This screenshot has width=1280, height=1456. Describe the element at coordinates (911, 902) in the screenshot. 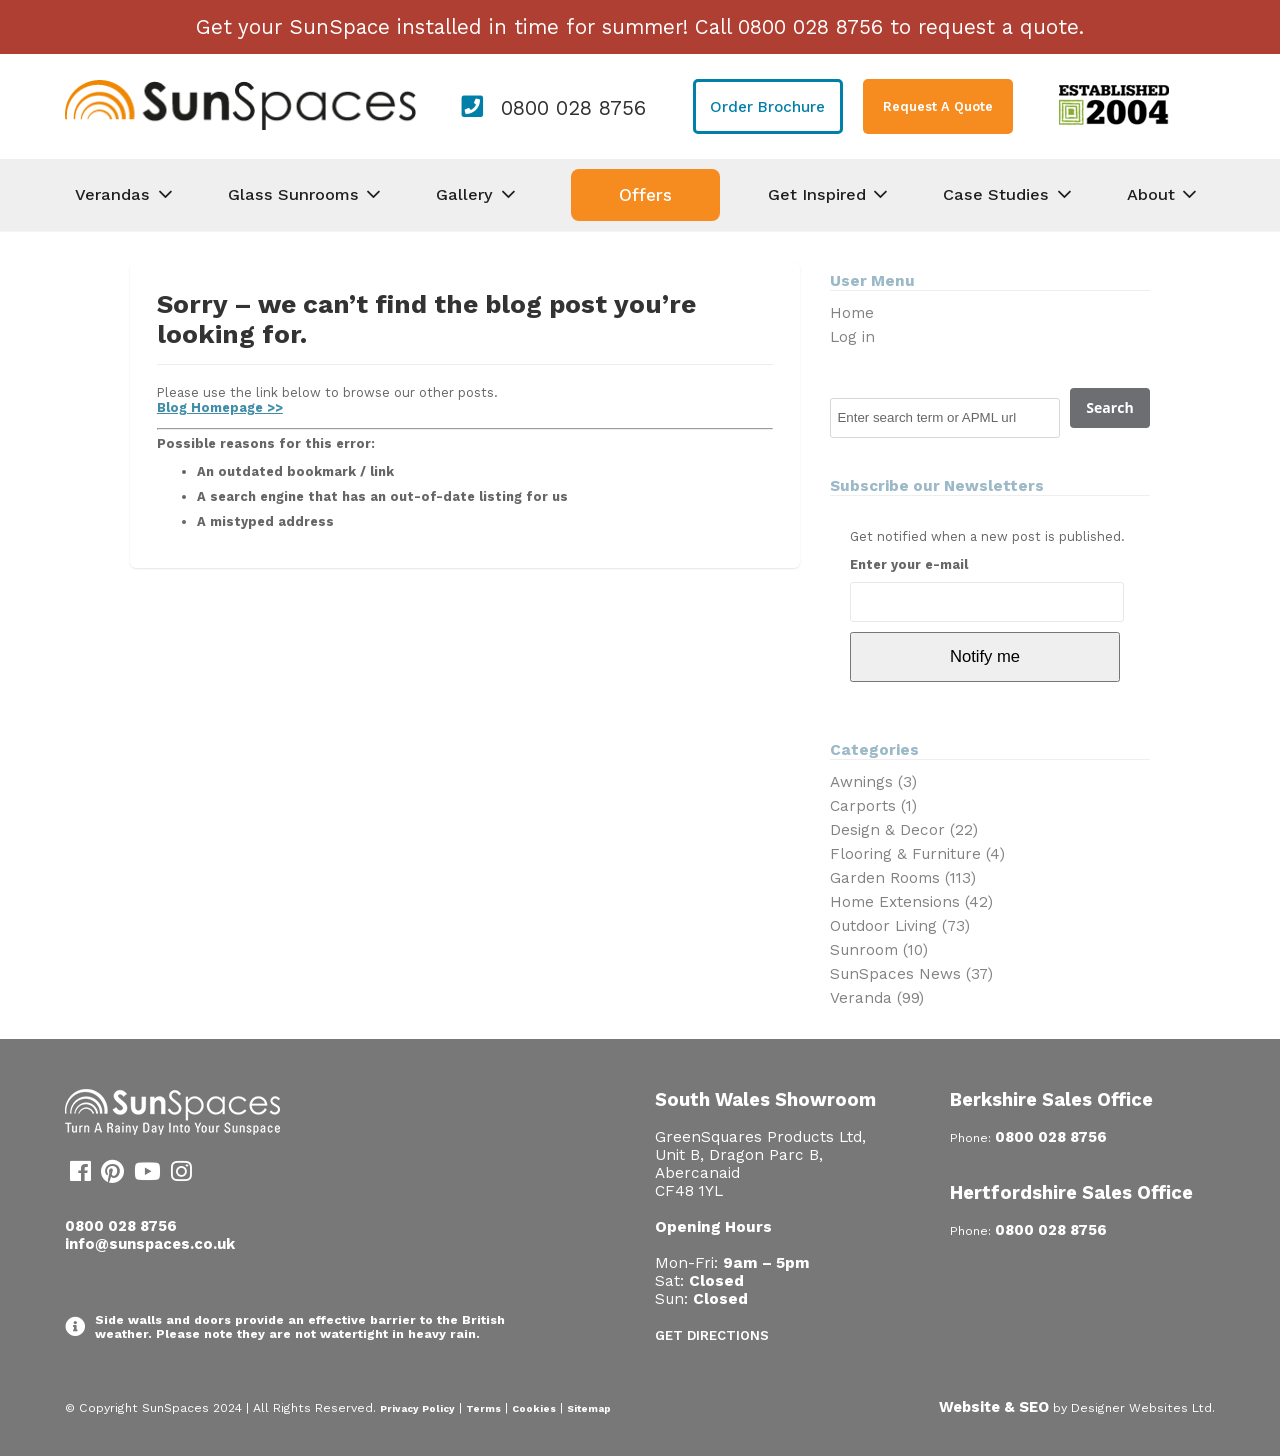

I see `Home Extensions (42)` at that location.